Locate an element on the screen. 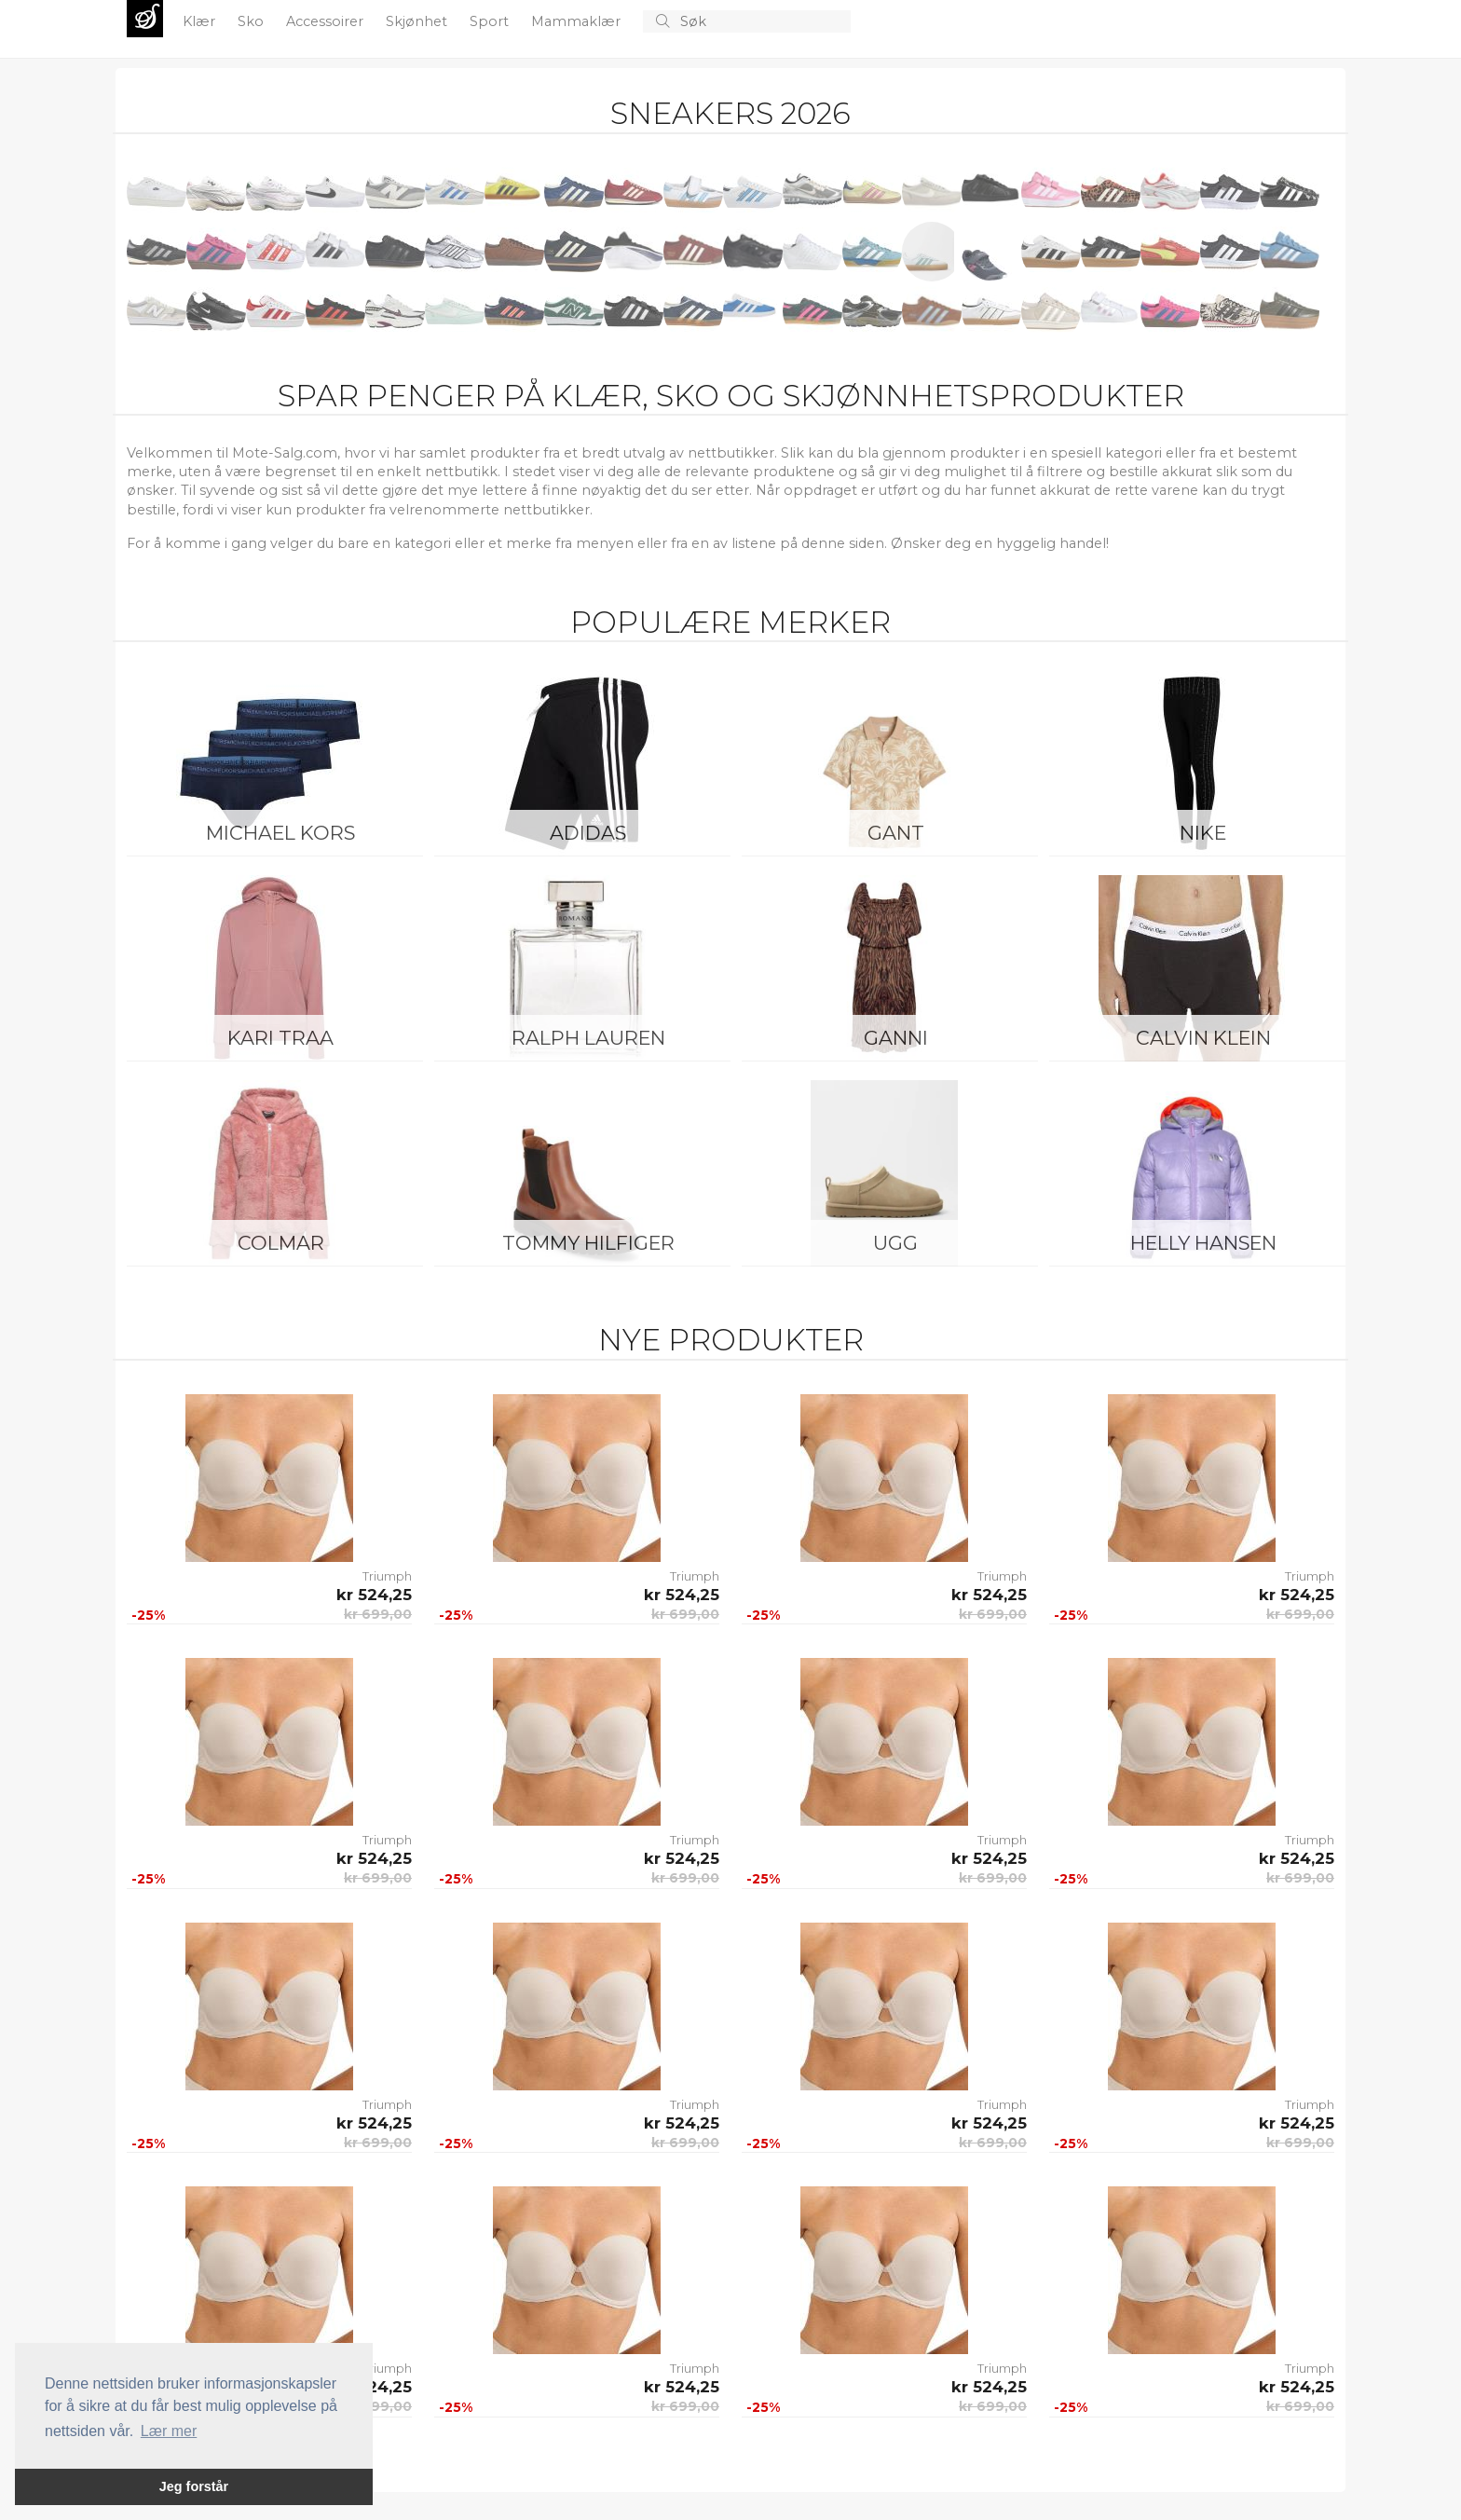 The width and height of the screenshot is (1461, 2520). Helly Hansen is located at coordinates (1203, 1242).